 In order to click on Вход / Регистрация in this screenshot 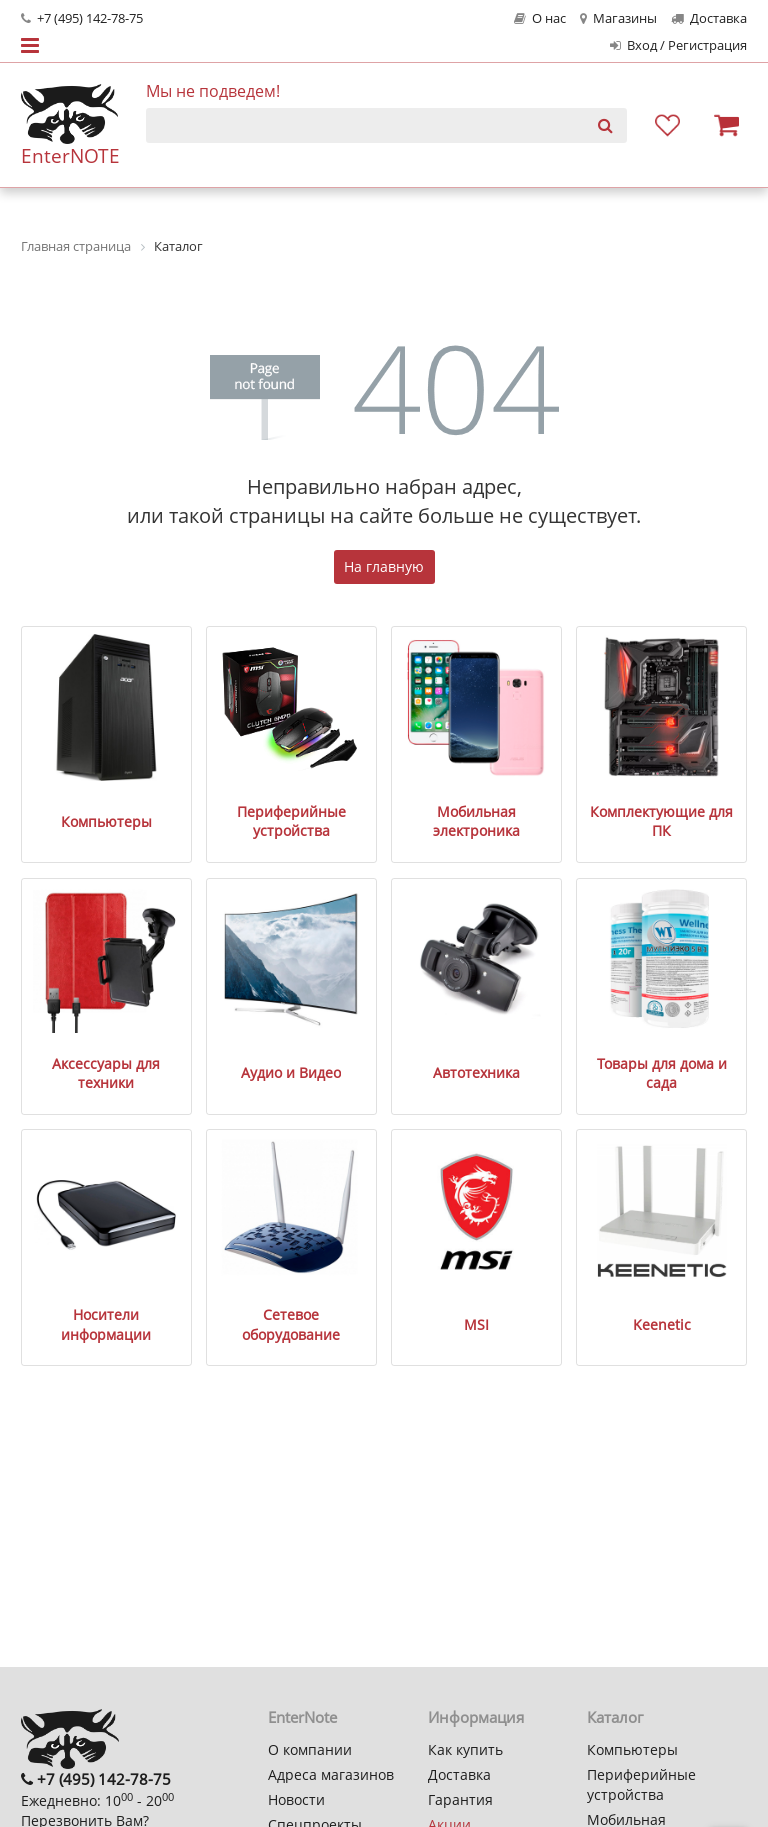, I will do `click(678, 45)`.